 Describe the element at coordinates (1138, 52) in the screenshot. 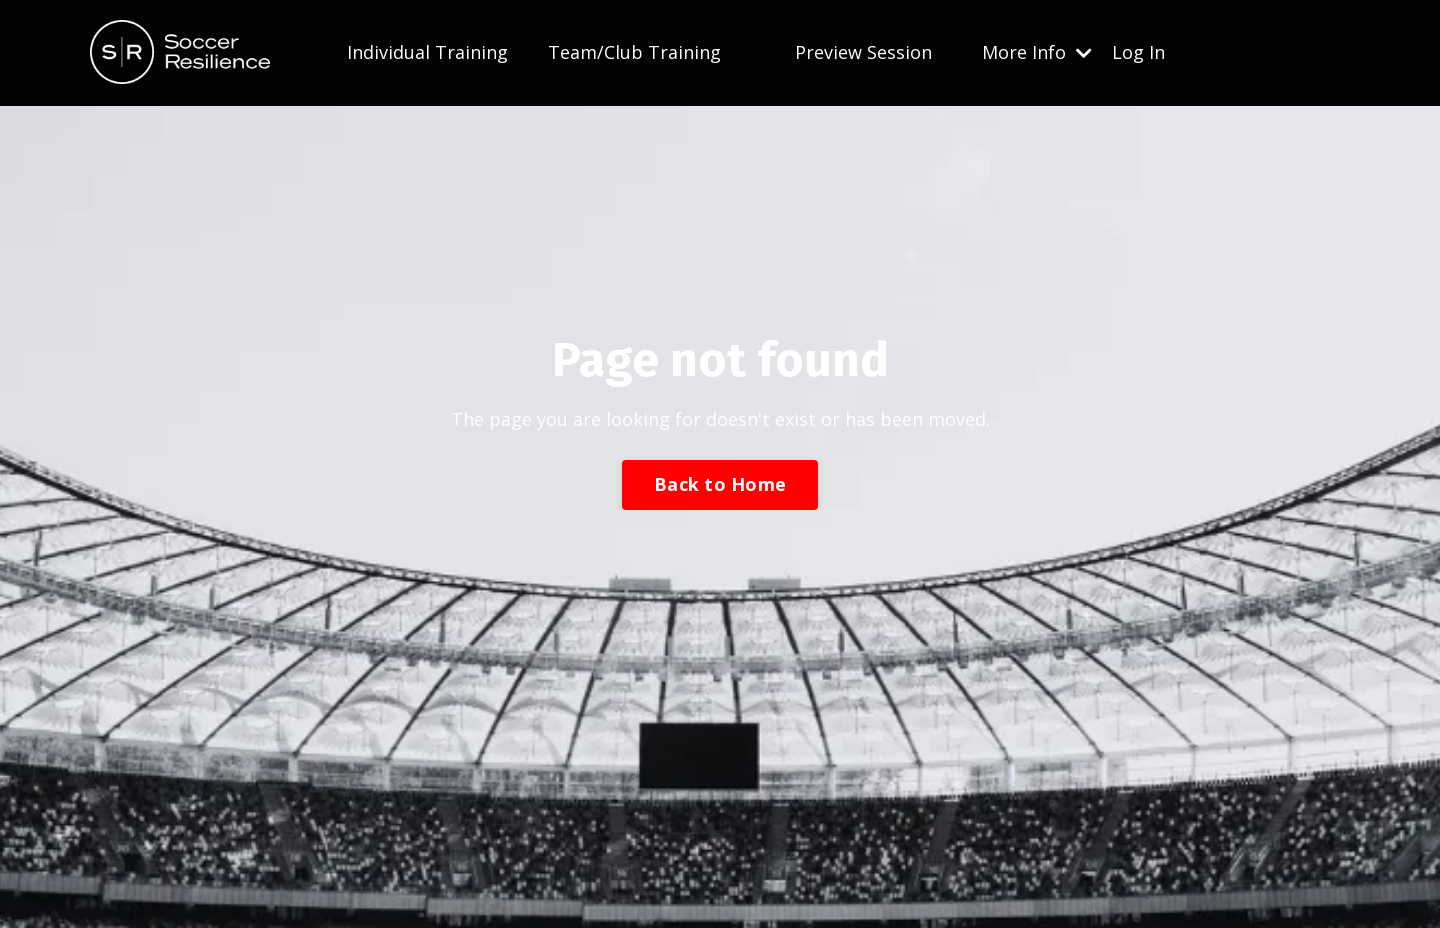

I see `Log In` at that location.